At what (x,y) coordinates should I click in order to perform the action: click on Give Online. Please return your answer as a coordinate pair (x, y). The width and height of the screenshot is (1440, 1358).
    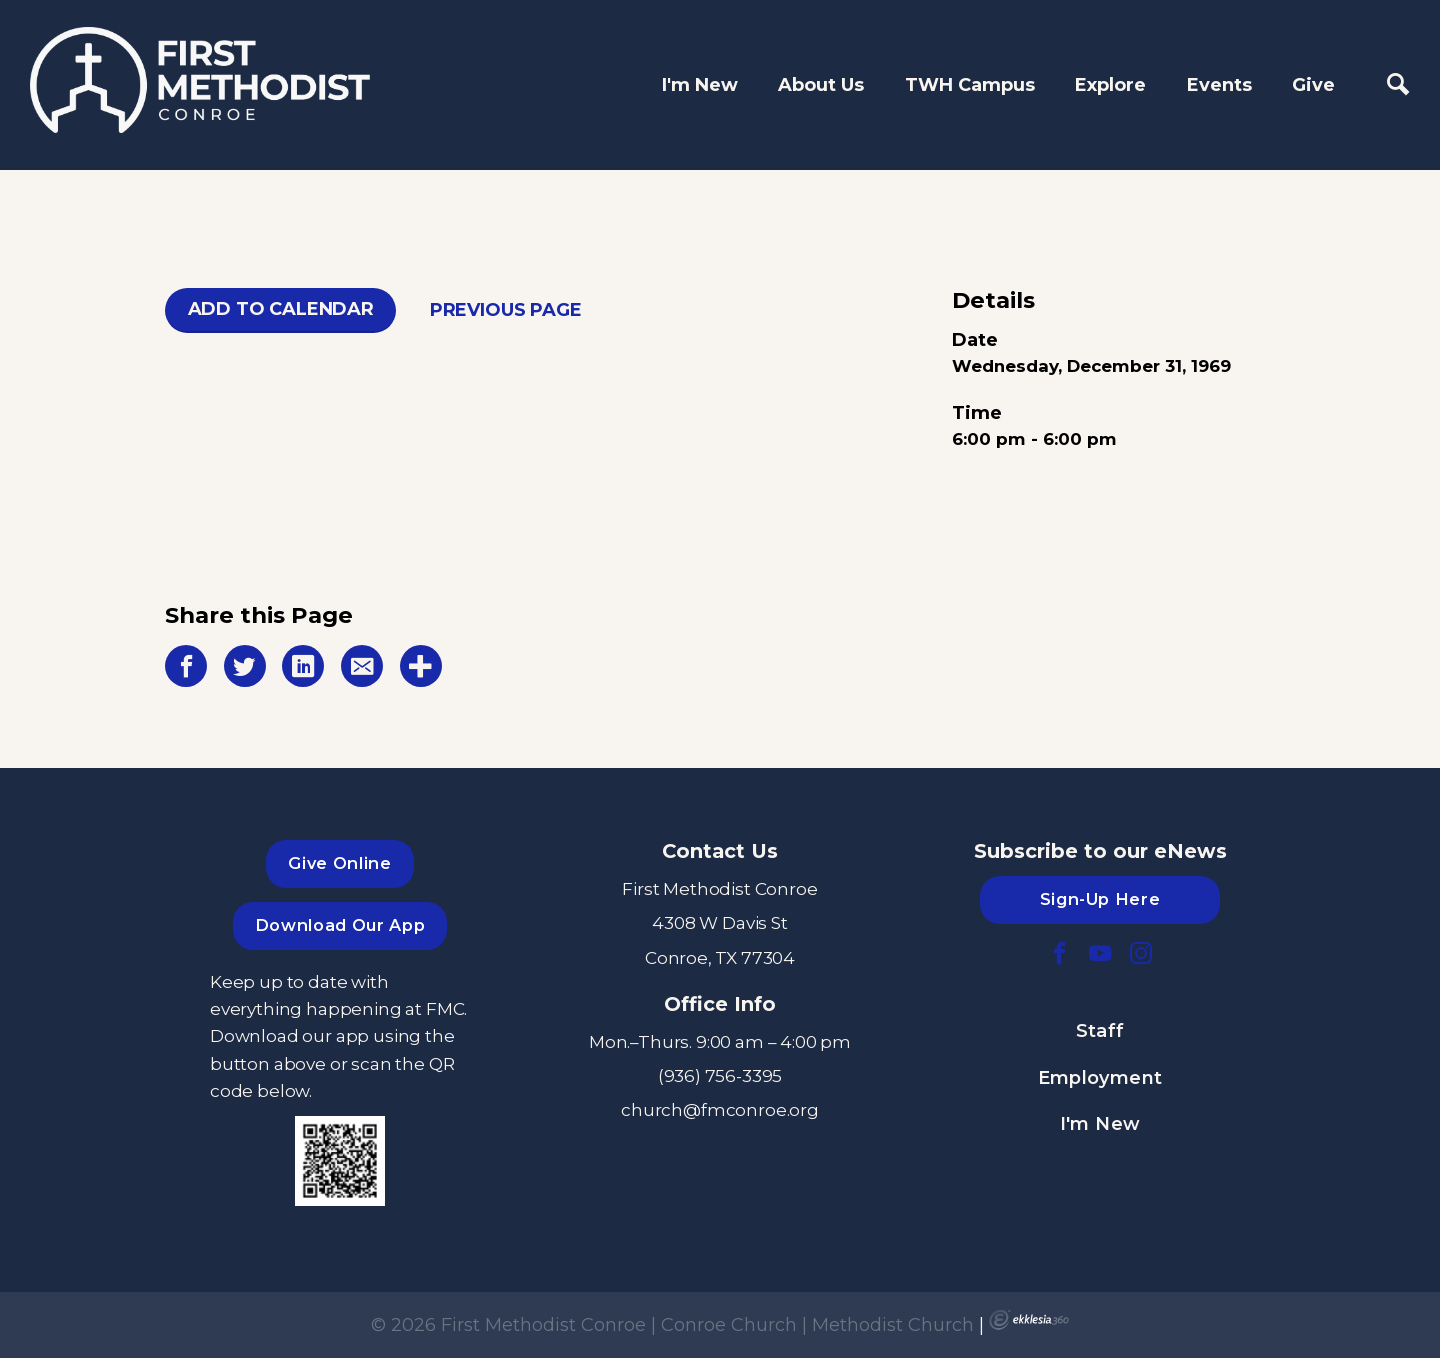
    Looking at the image, I should click on (339, 863).